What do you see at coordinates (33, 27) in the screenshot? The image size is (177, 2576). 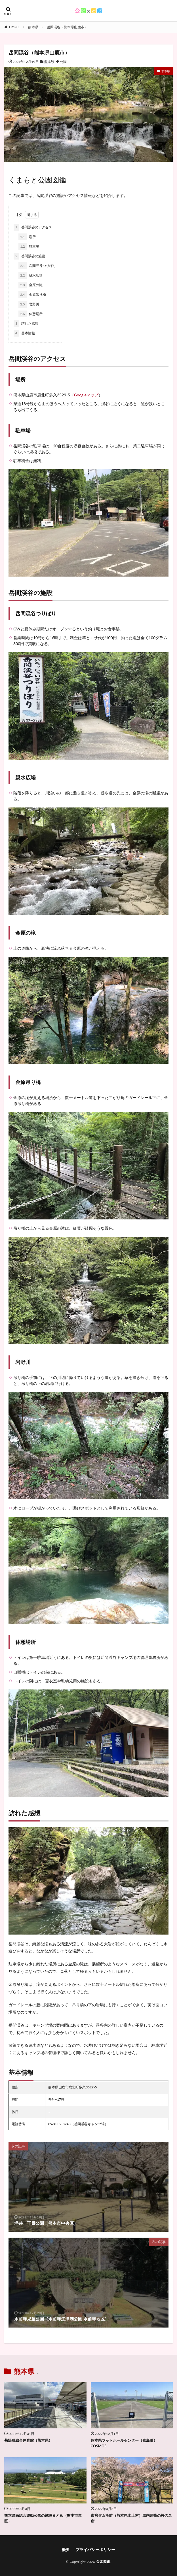 I see `熊本県` at bounding box center [33, 27].